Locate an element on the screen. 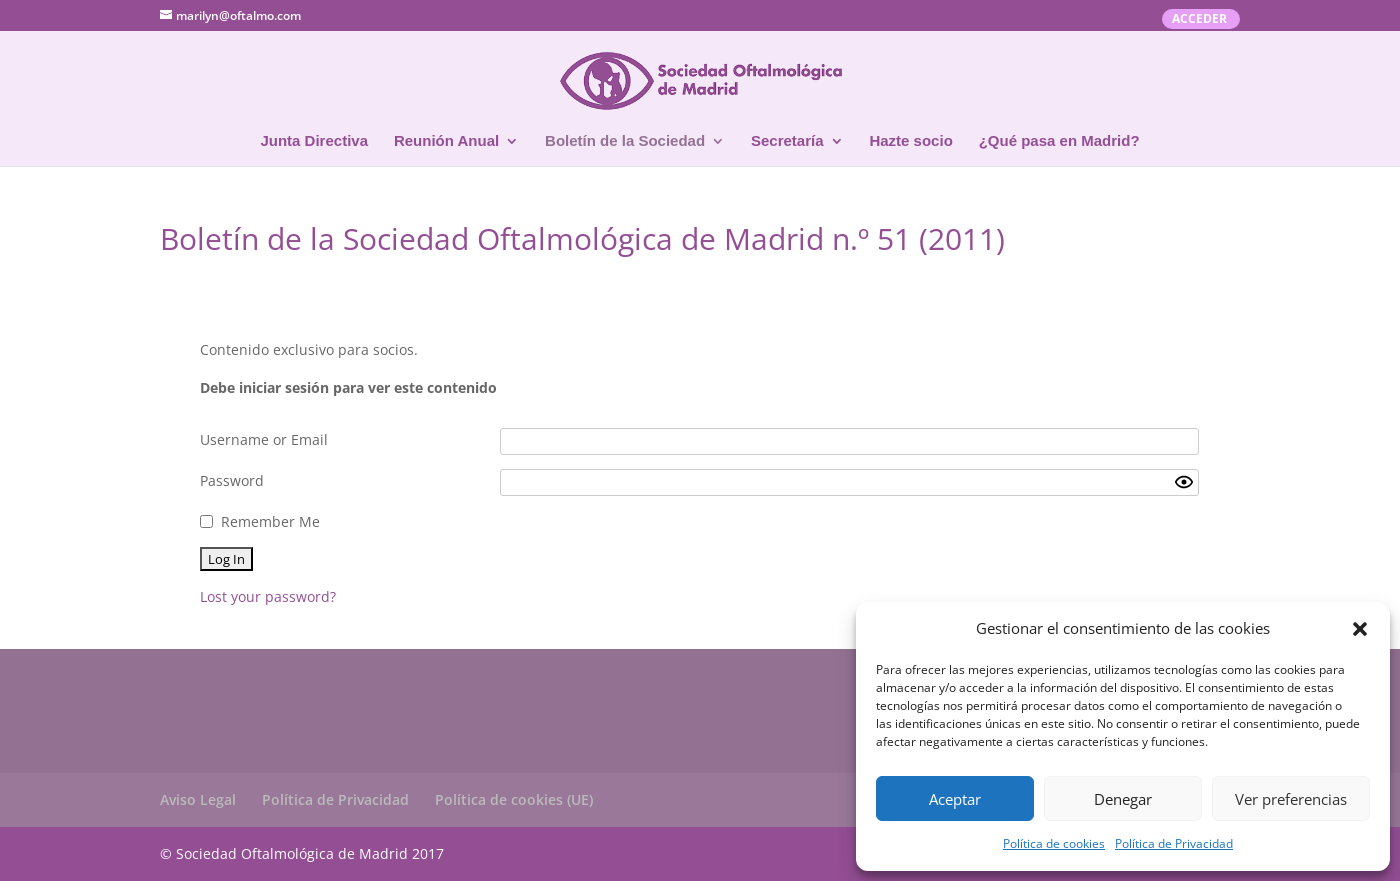 The height and width of the screenshot is (881, 1400). ¿Qué pasa en Madrid? is located at coordinates (1059, 141).